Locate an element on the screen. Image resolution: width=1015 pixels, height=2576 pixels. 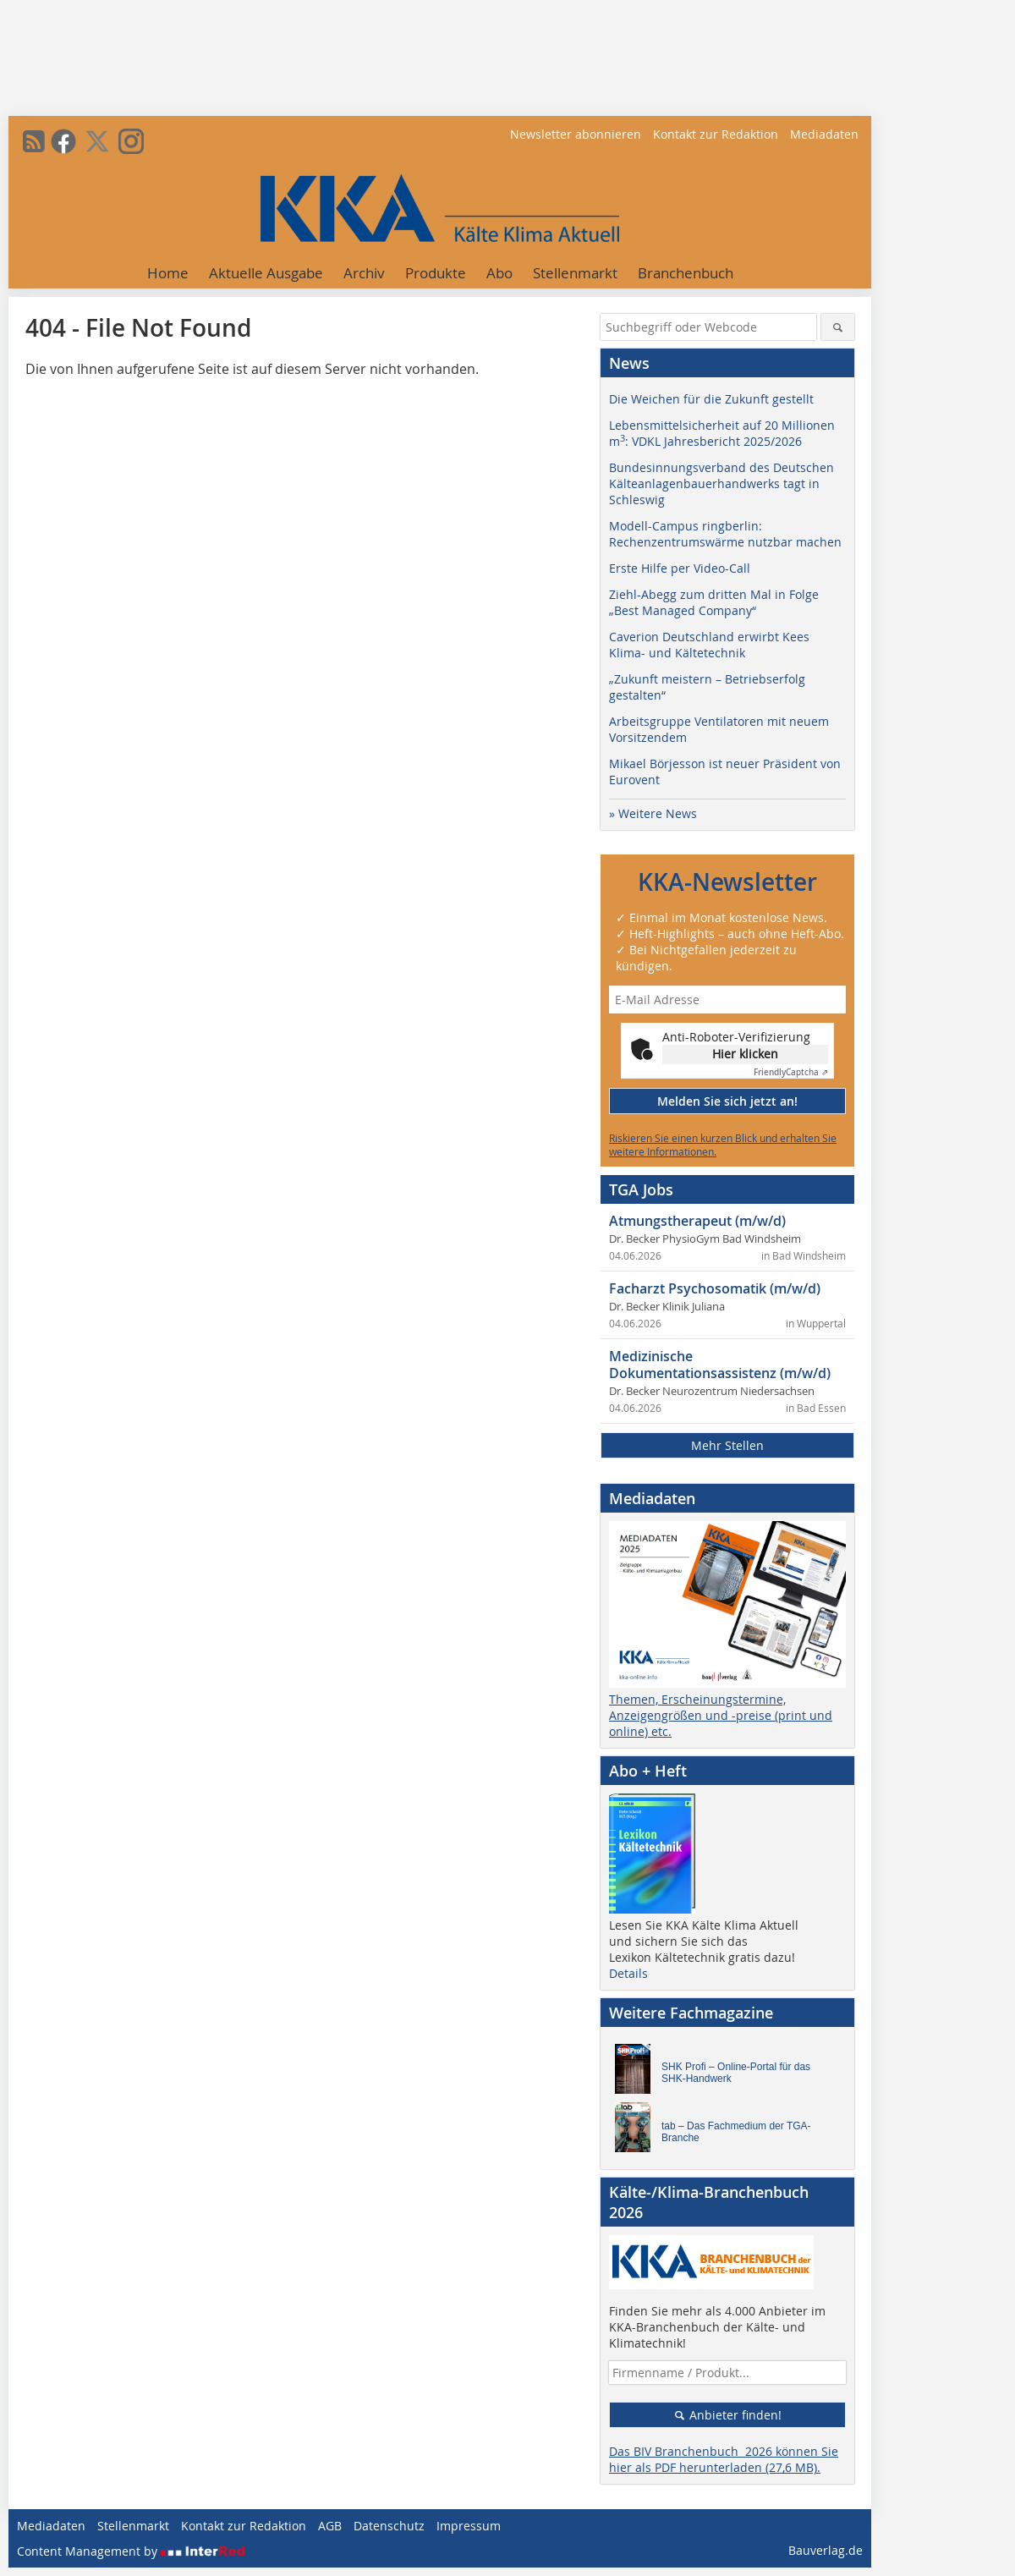
Anbieter finden! is located at coordinates (728, 2415).